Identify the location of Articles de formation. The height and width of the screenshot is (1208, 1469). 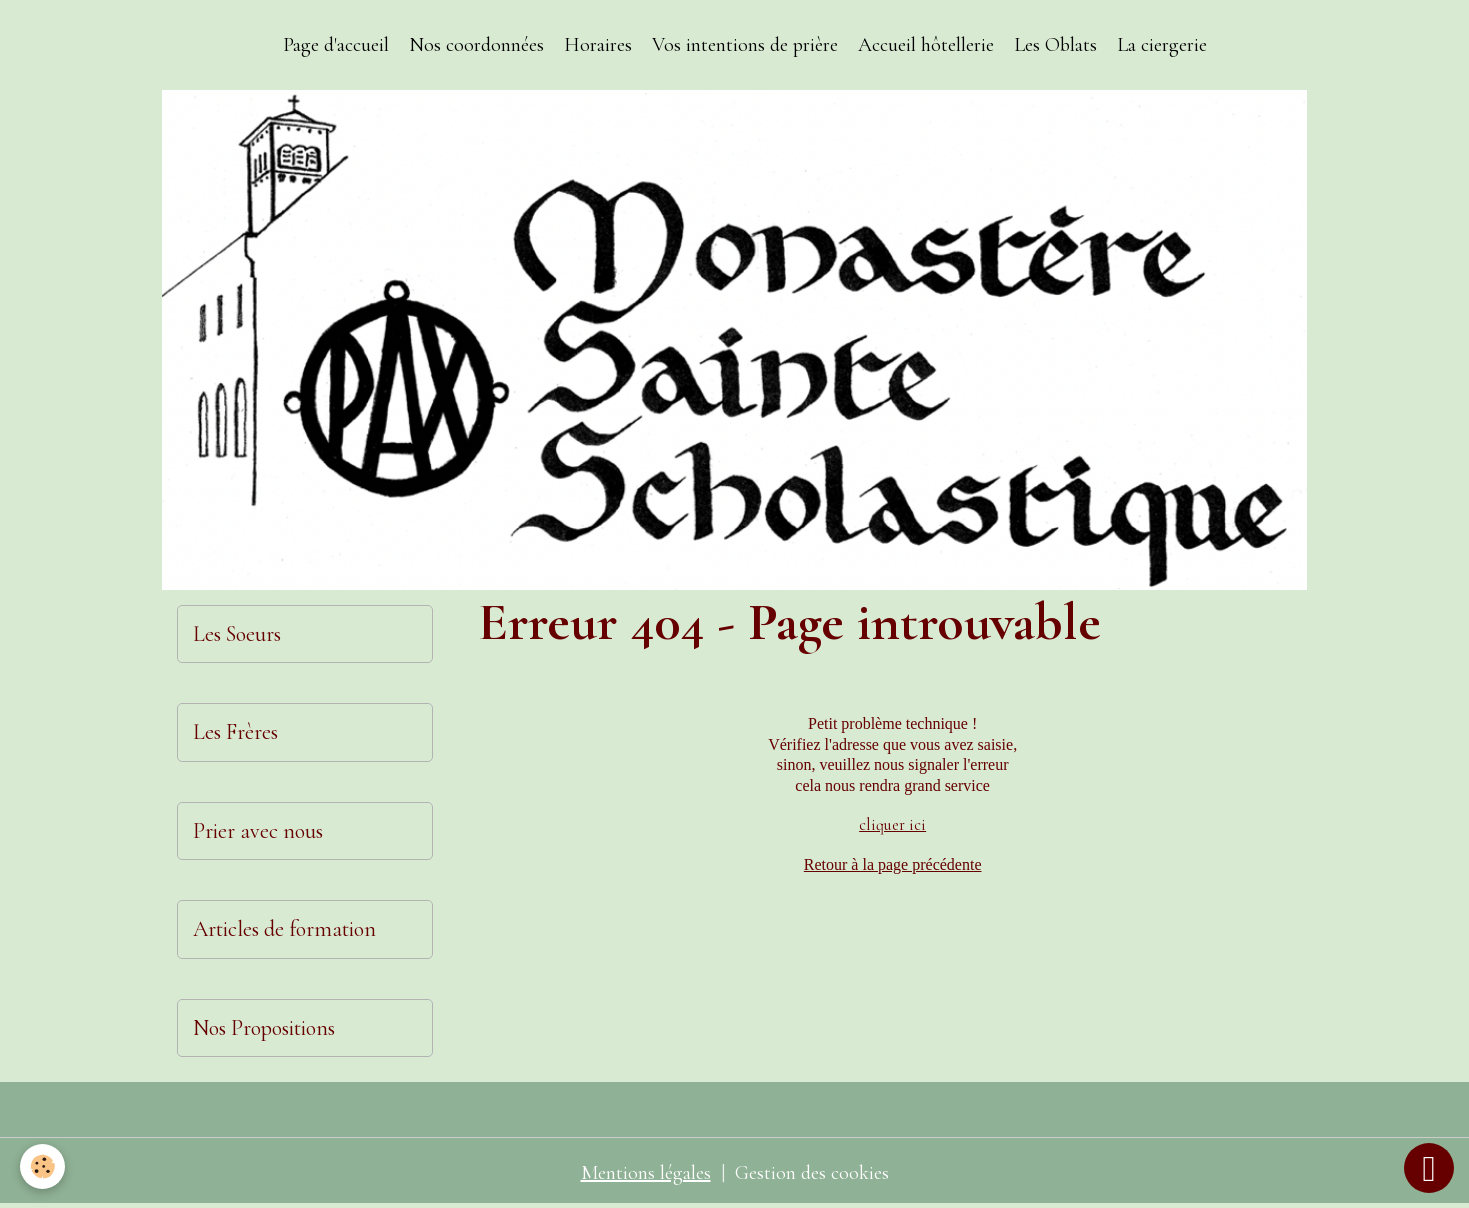
(284, 929).